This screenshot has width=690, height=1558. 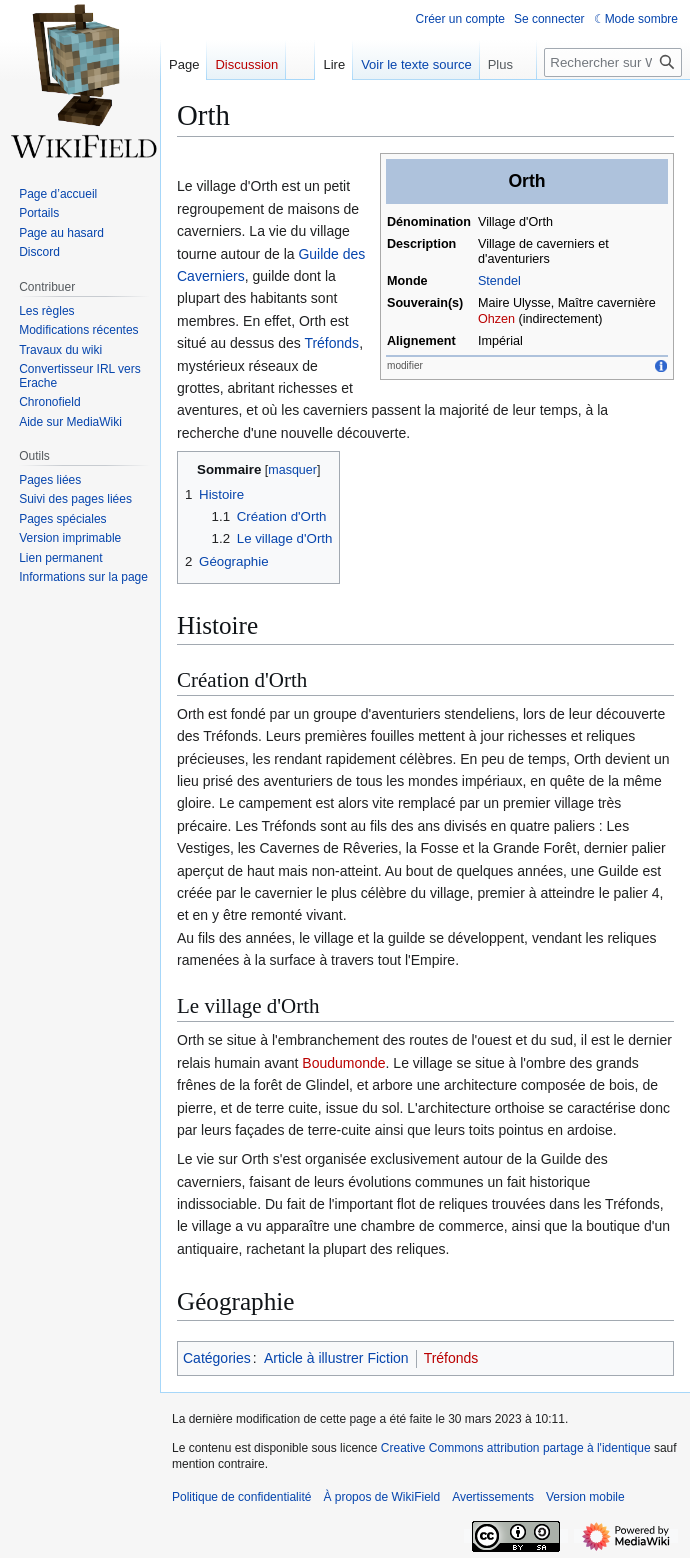 I want to click on [Rechercher sur WikiField], so click(x=613, y=62).